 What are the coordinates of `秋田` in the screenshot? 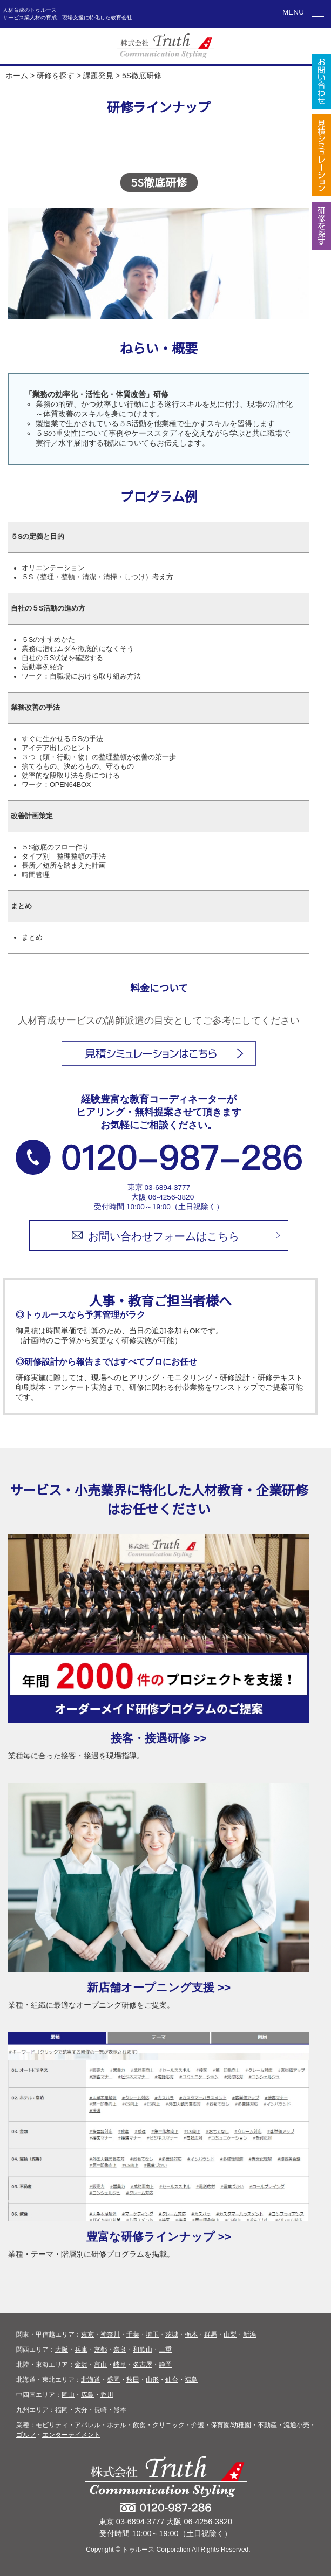 It's located at (132, 2379).